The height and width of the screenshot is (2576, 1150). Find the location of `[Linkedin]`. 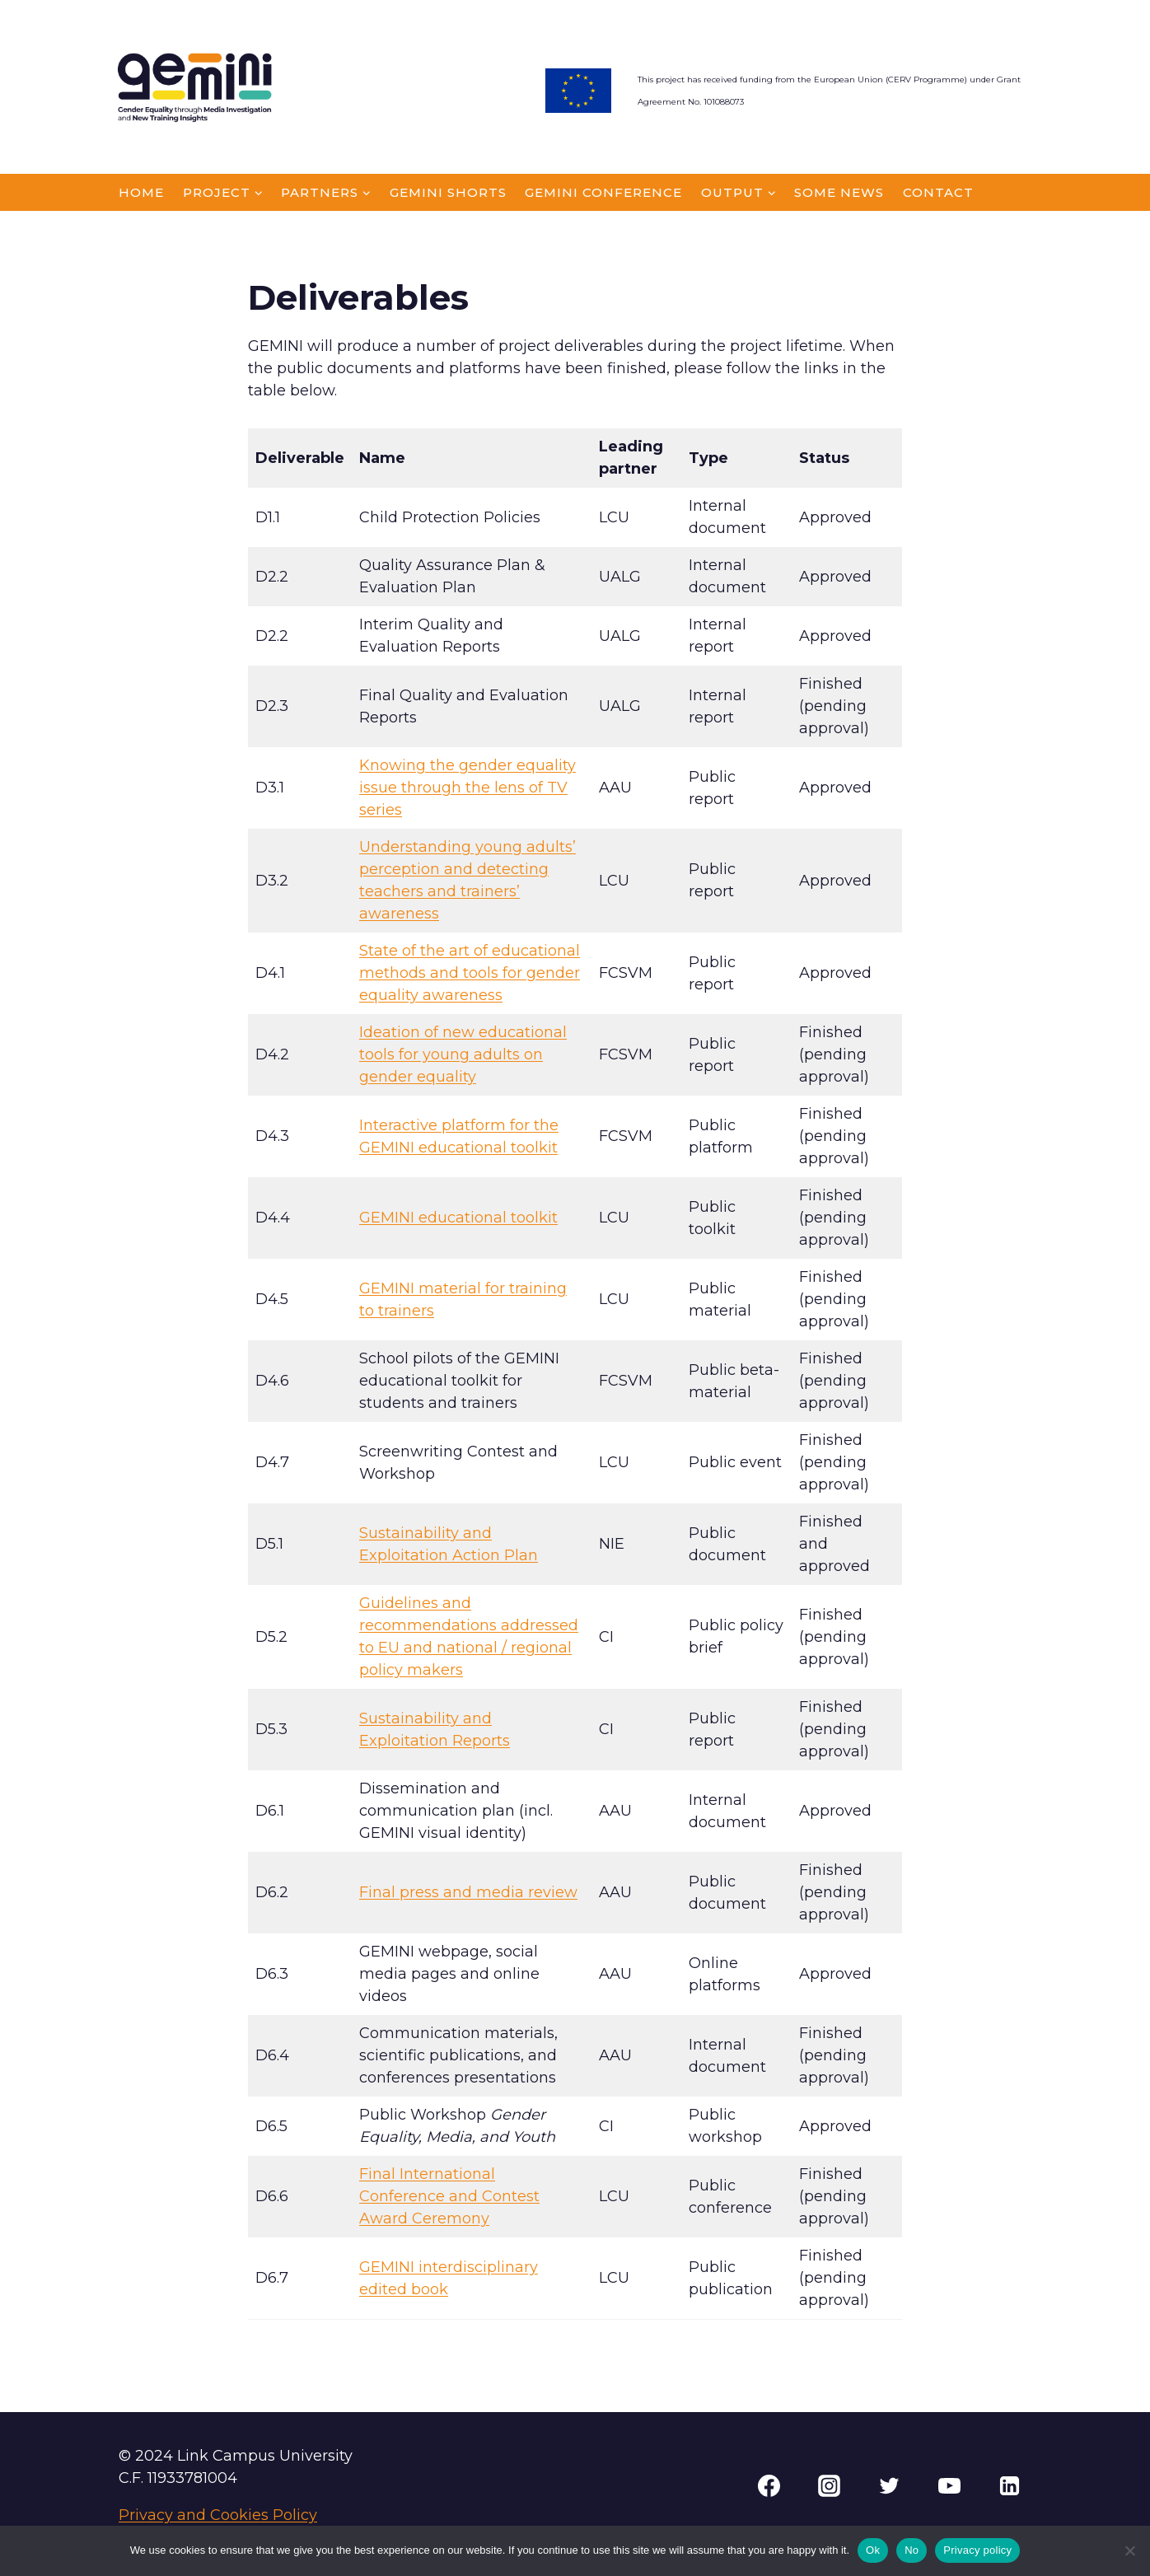

[Linkedin] is located at coordinates (1009, 2486).